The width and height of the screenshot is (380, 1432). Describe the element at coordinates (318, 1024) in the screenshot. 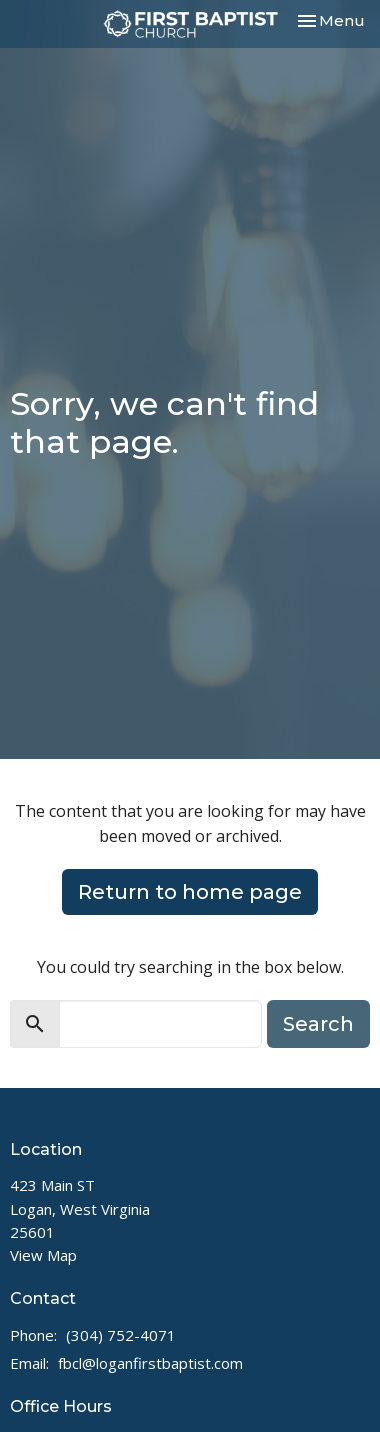

I see `Search` at that location.